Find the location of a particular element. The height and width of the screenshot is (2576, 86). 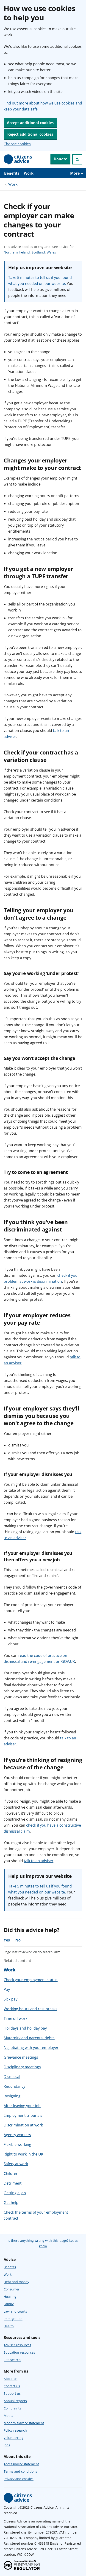

Right to work in the UK is located at coordinates (23, 2154).